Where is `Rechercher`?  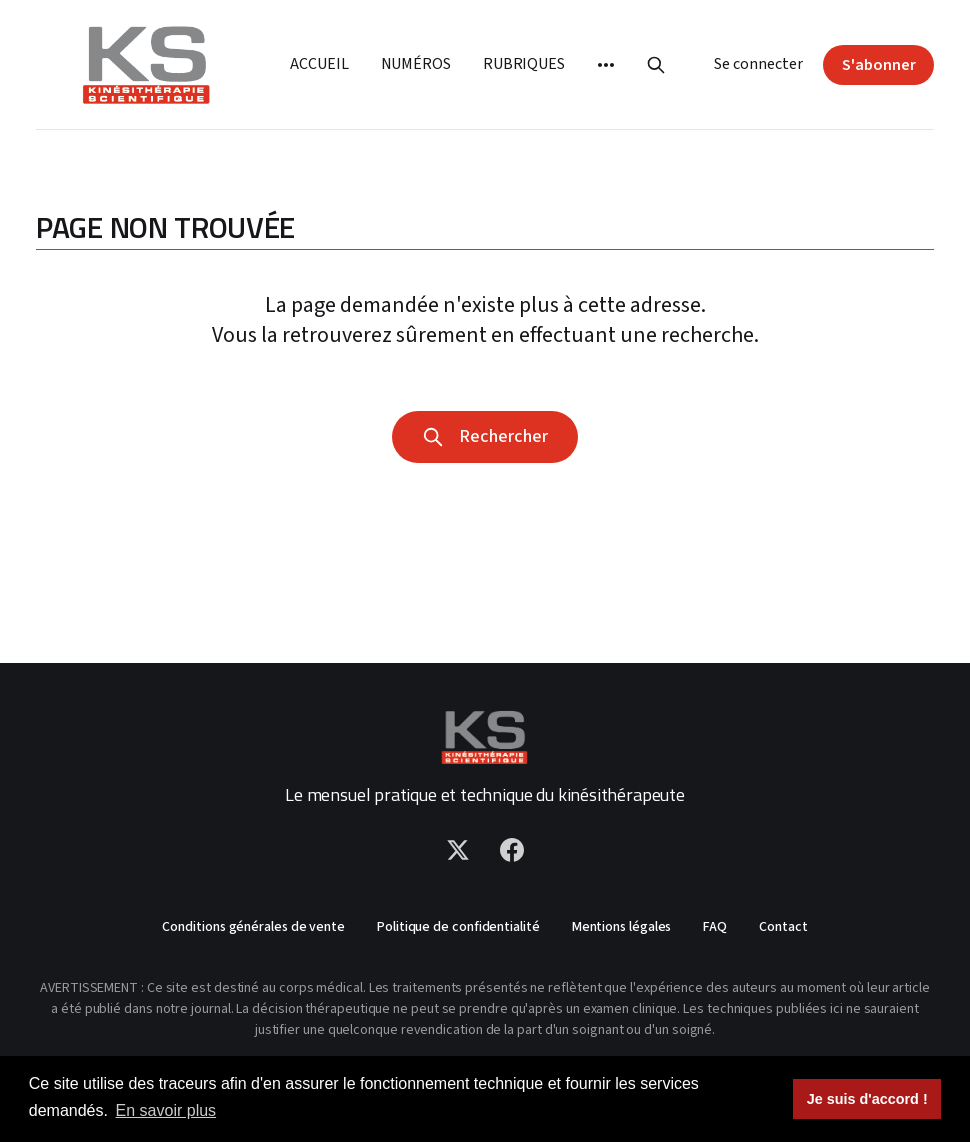 Rechercher is located at coordinates (485, 436).